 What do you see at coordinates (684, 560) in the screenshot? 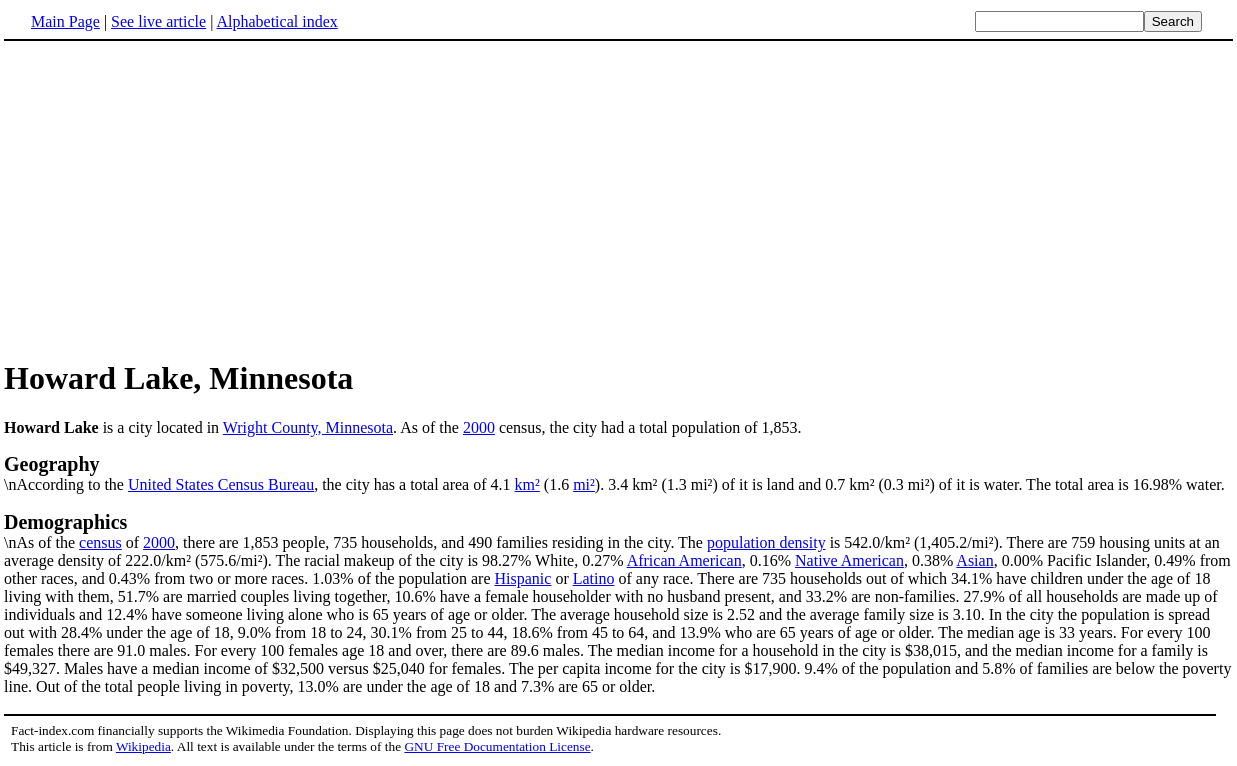
I see `African American` at bounding box center [684, 560].